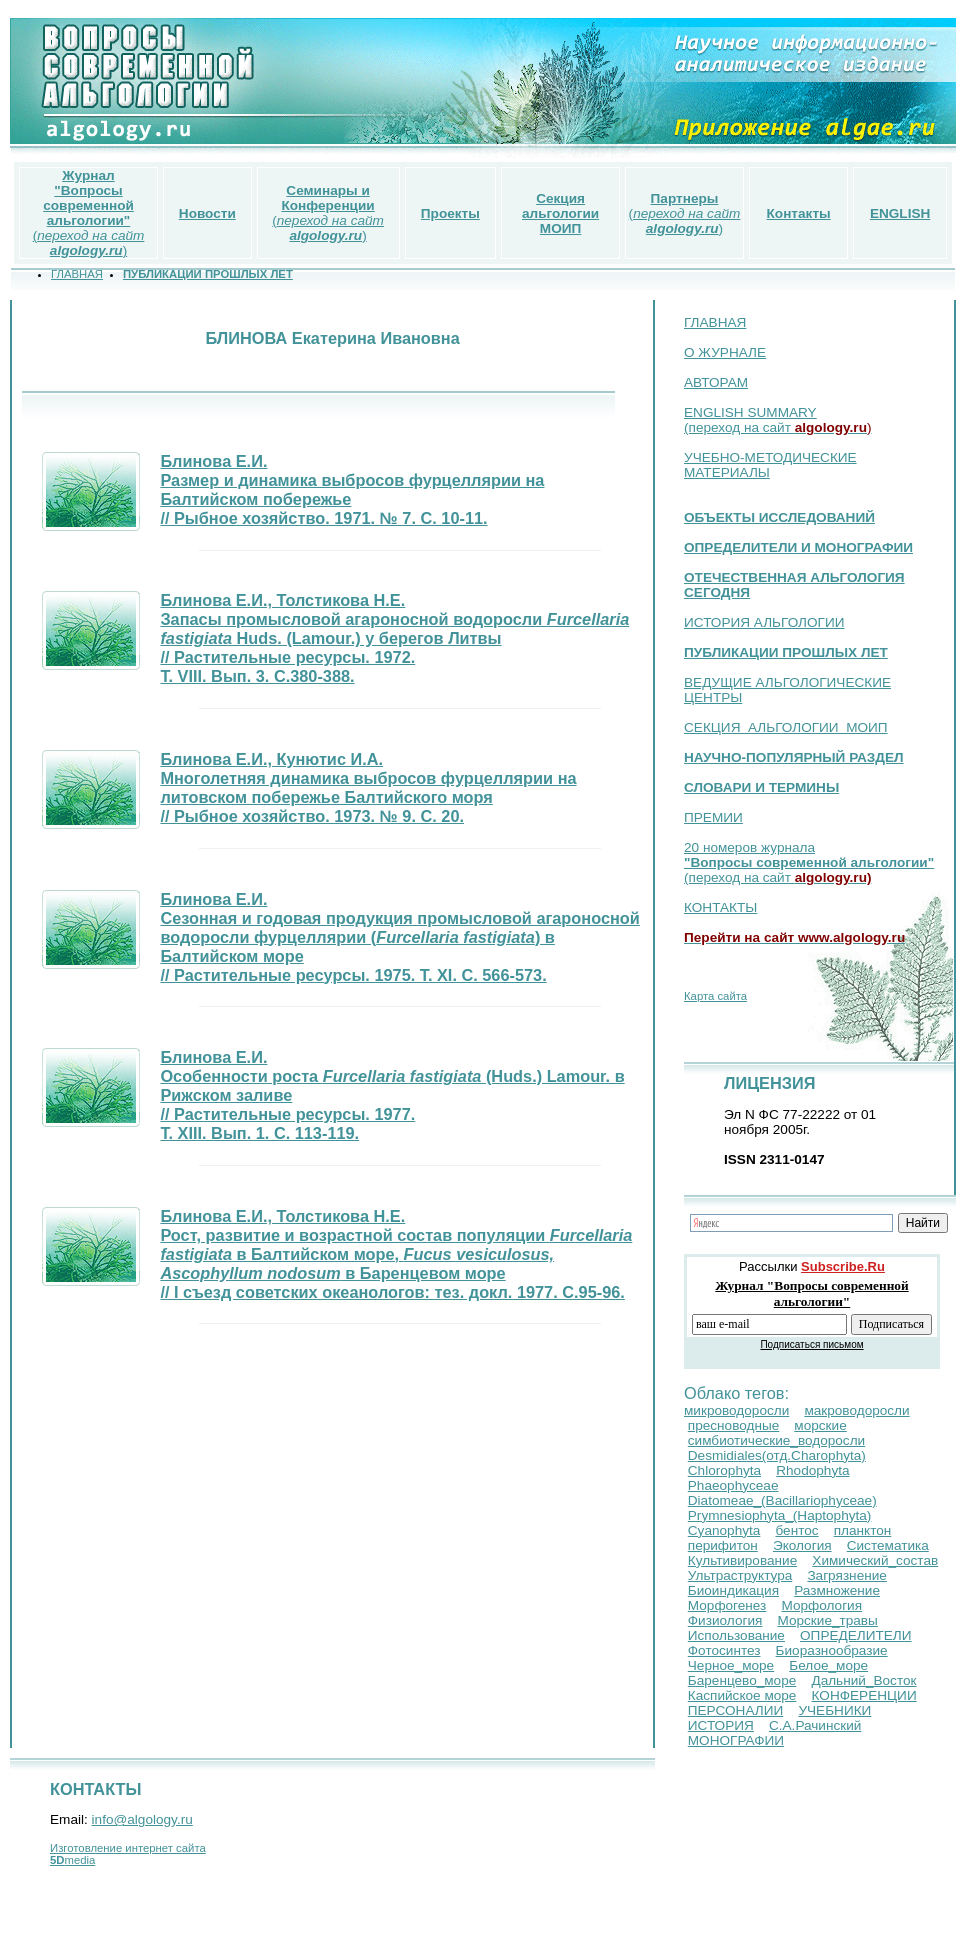 The height and width of the screenshot is (1956, 966). I want to click on Diatomeae_(Bacillariophyceae), so click(782, 1500).